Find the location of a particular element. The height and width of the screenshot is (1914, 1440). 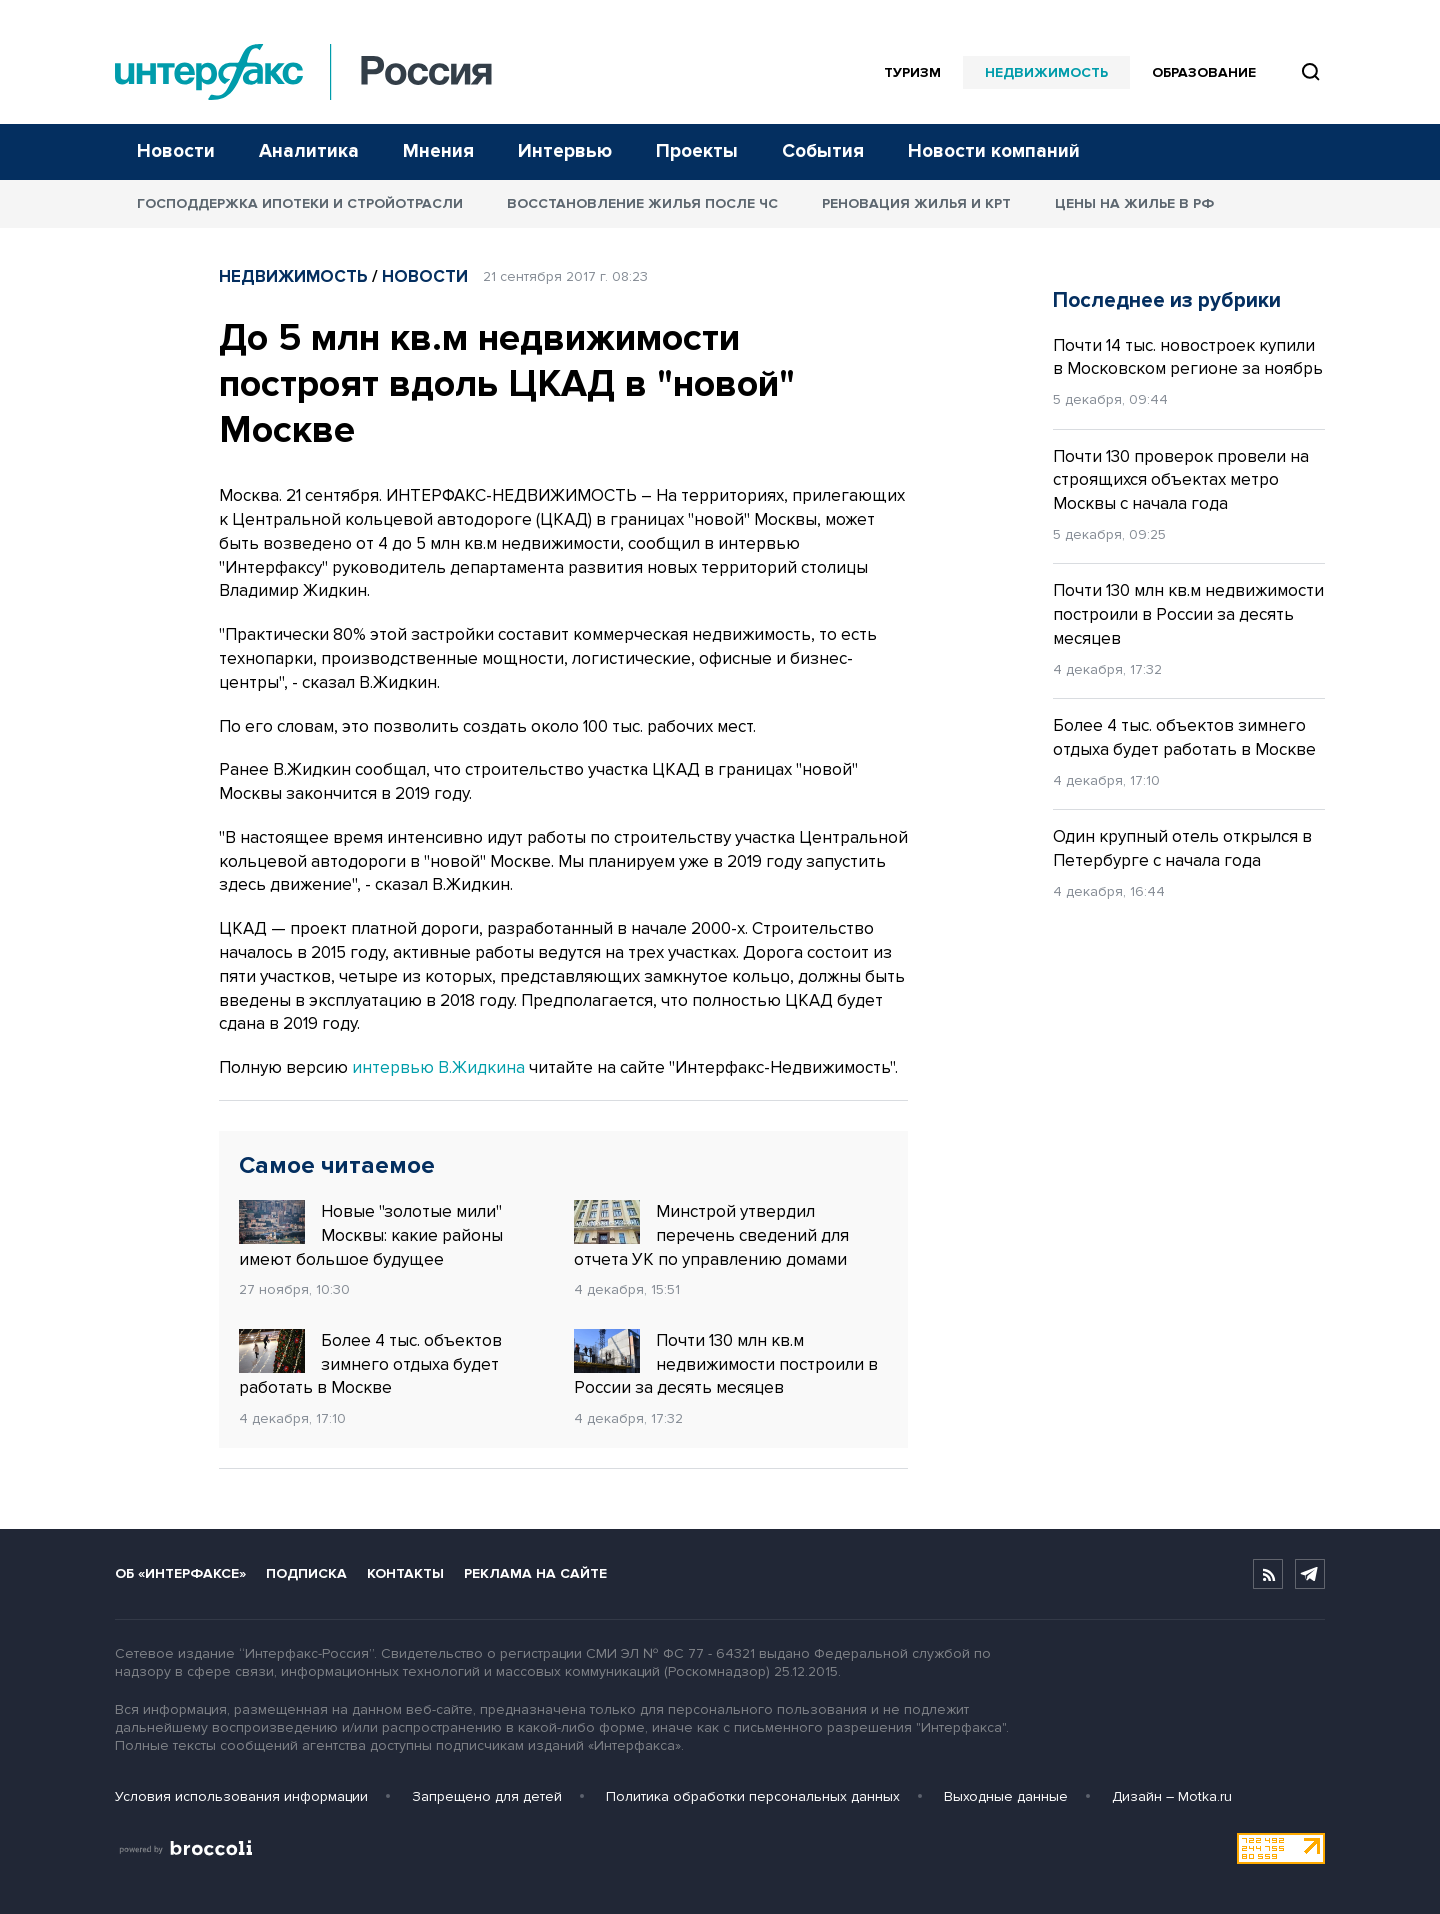

Туризм is located at coordinates (912, 72).